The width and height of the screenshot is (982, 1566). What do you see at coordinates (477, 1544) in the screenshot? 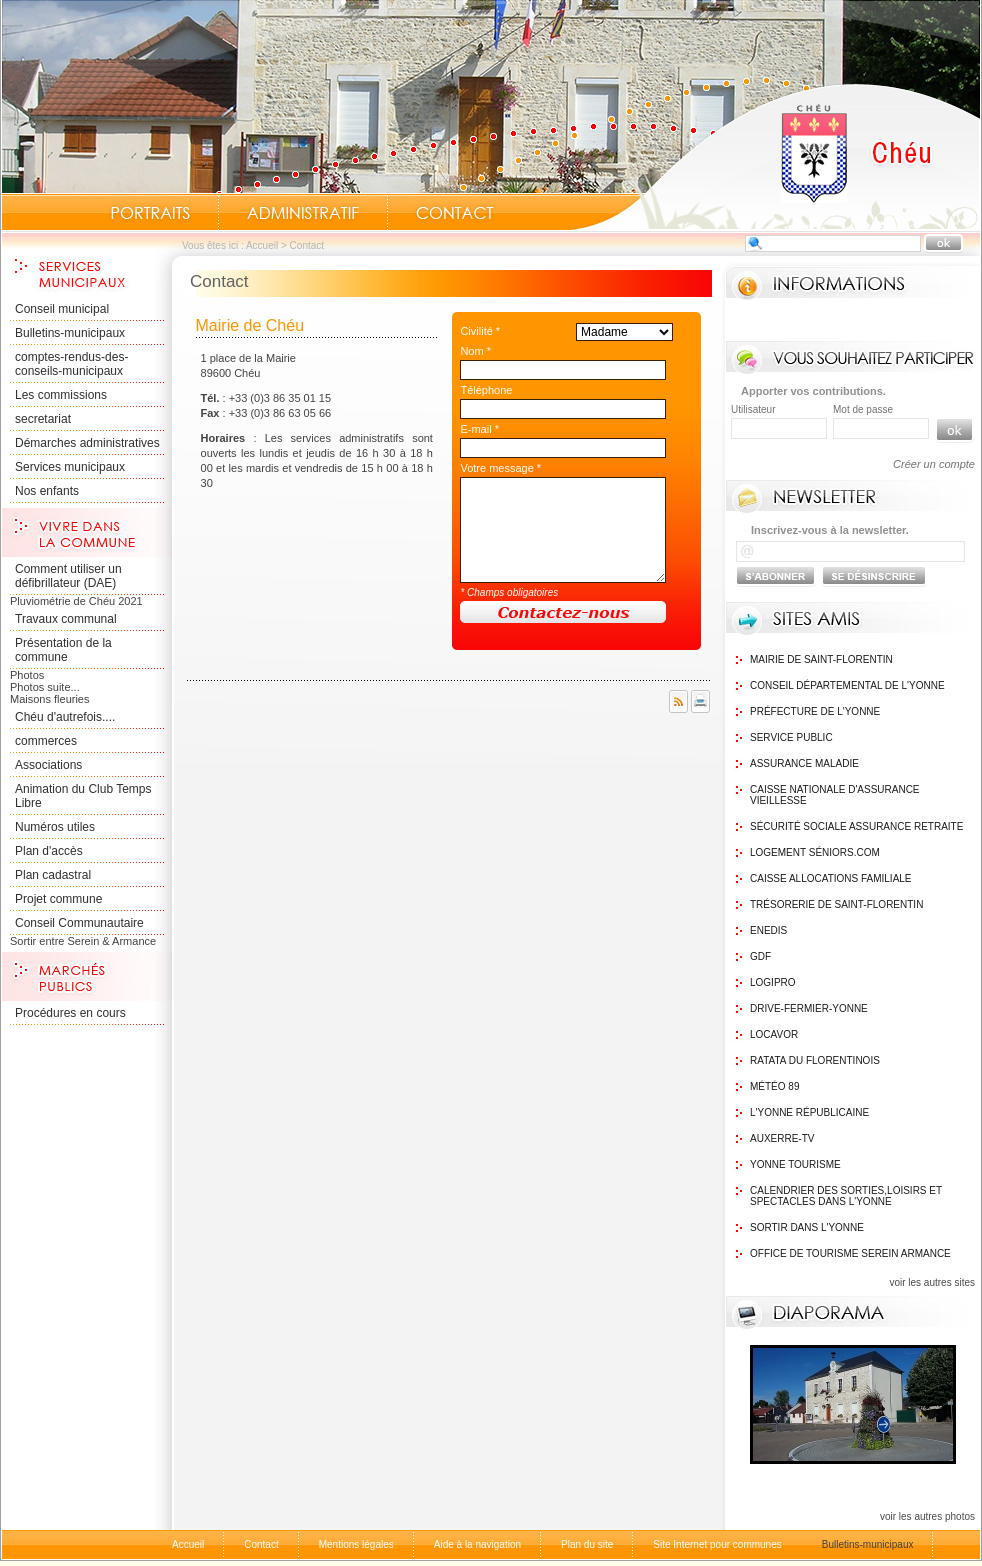
I see `Aide à la navigation` at bounding box center [477, 1544].